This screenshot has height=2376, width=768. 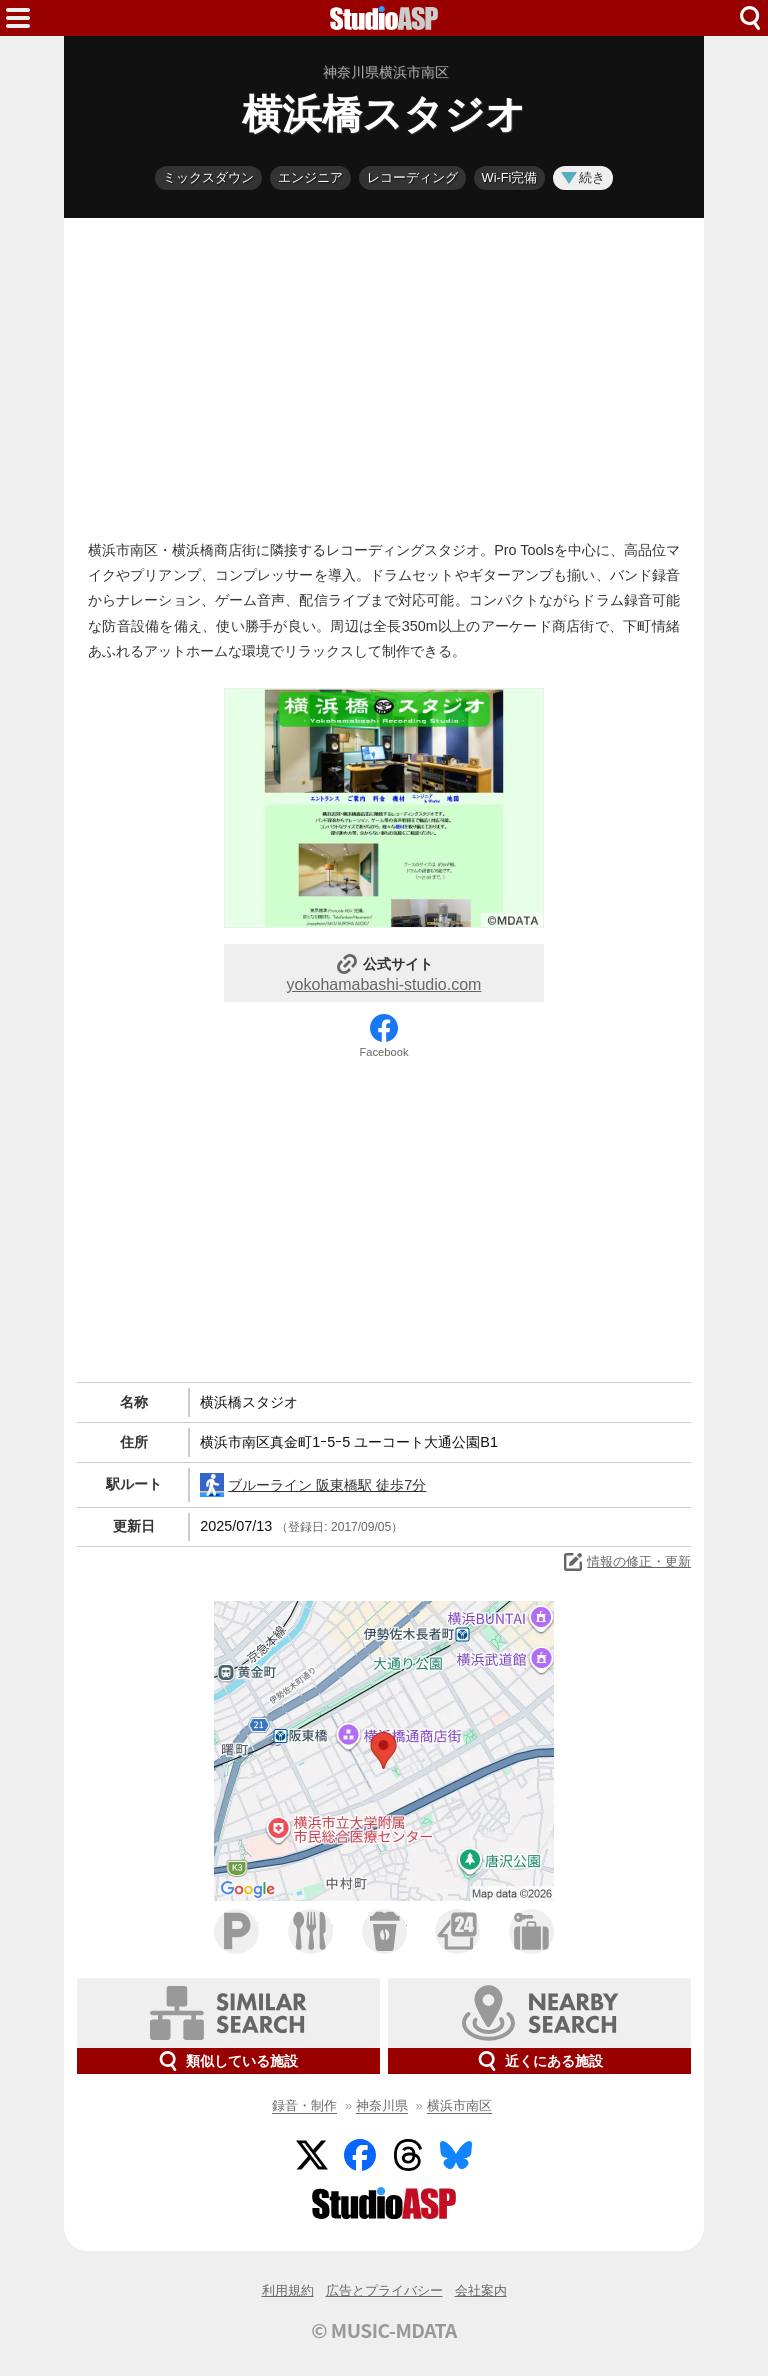 What do you see at coordinates (383, 1052) in the screenshot?
I see `Facebook` at bounding box center [383, 1052].